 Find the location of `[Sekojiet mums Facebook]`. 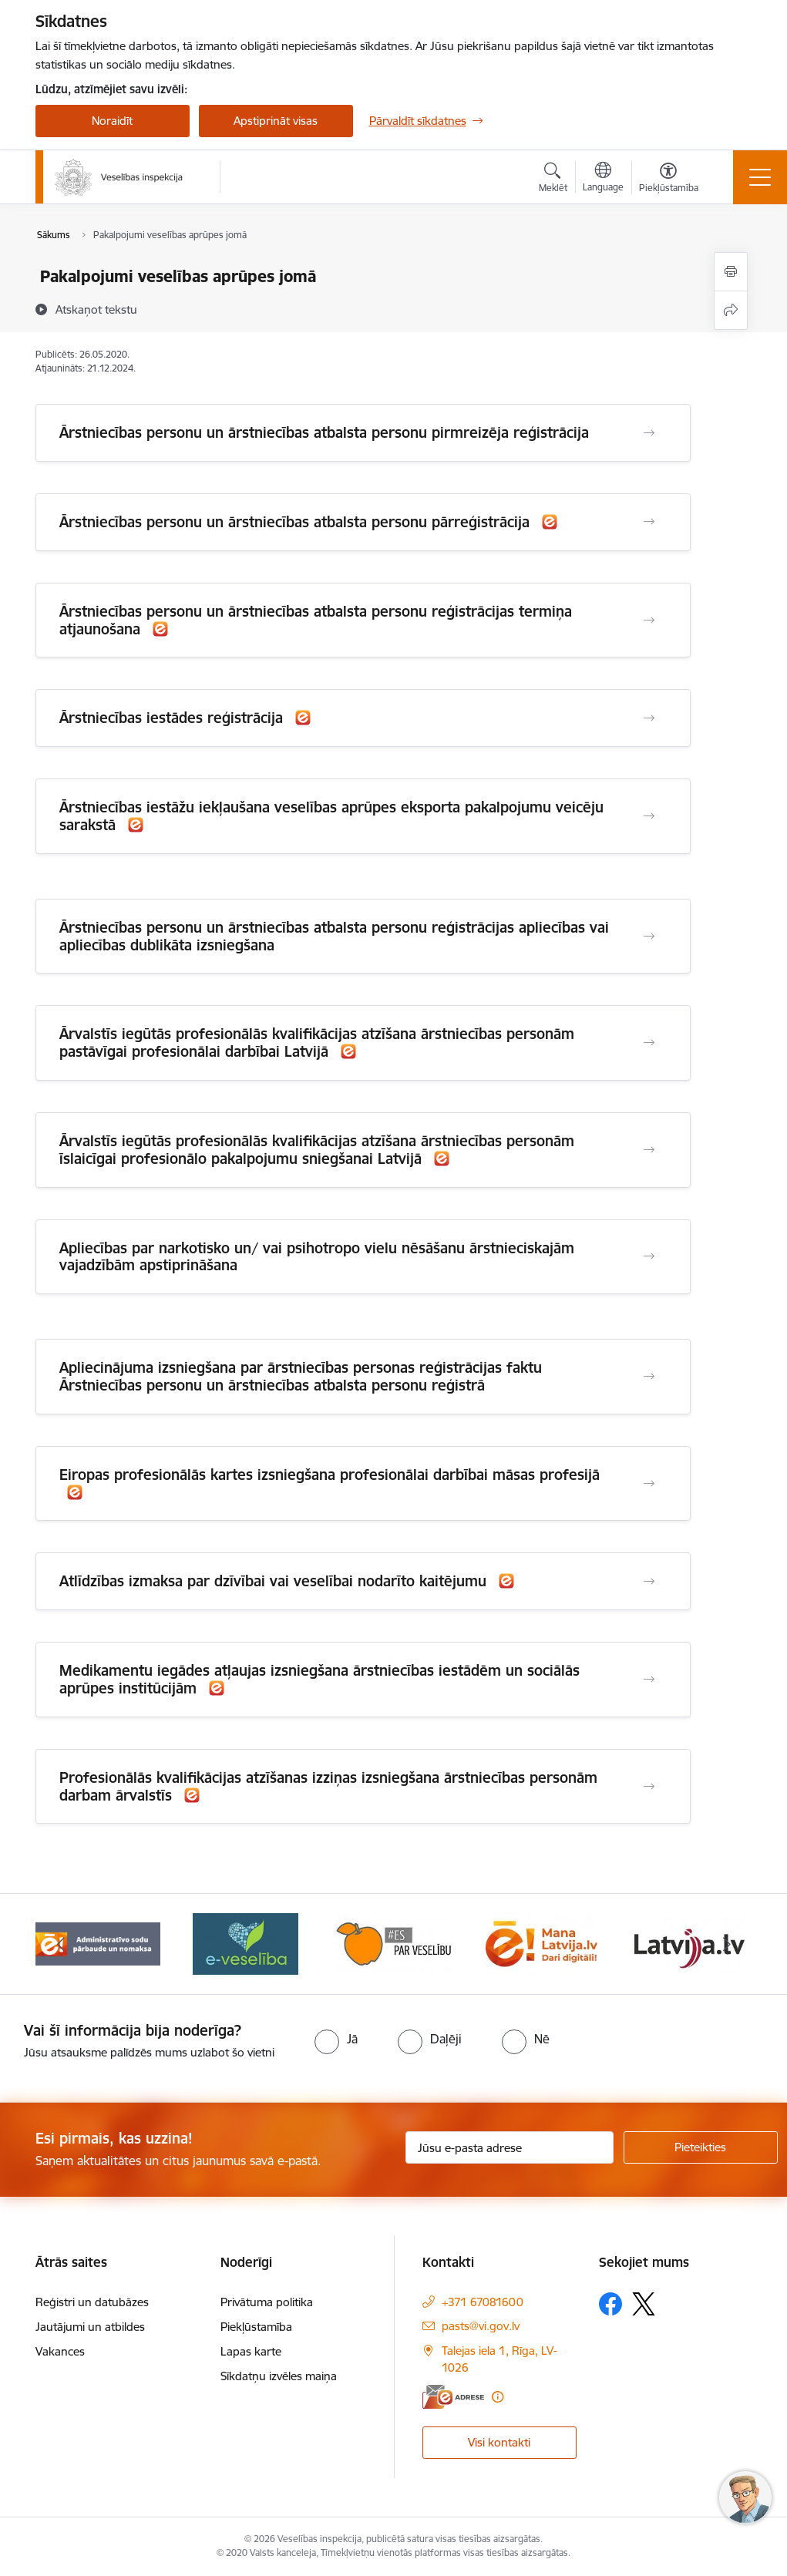

[Sekojiet mums Facebook] is located at coordinates (610, 2303).